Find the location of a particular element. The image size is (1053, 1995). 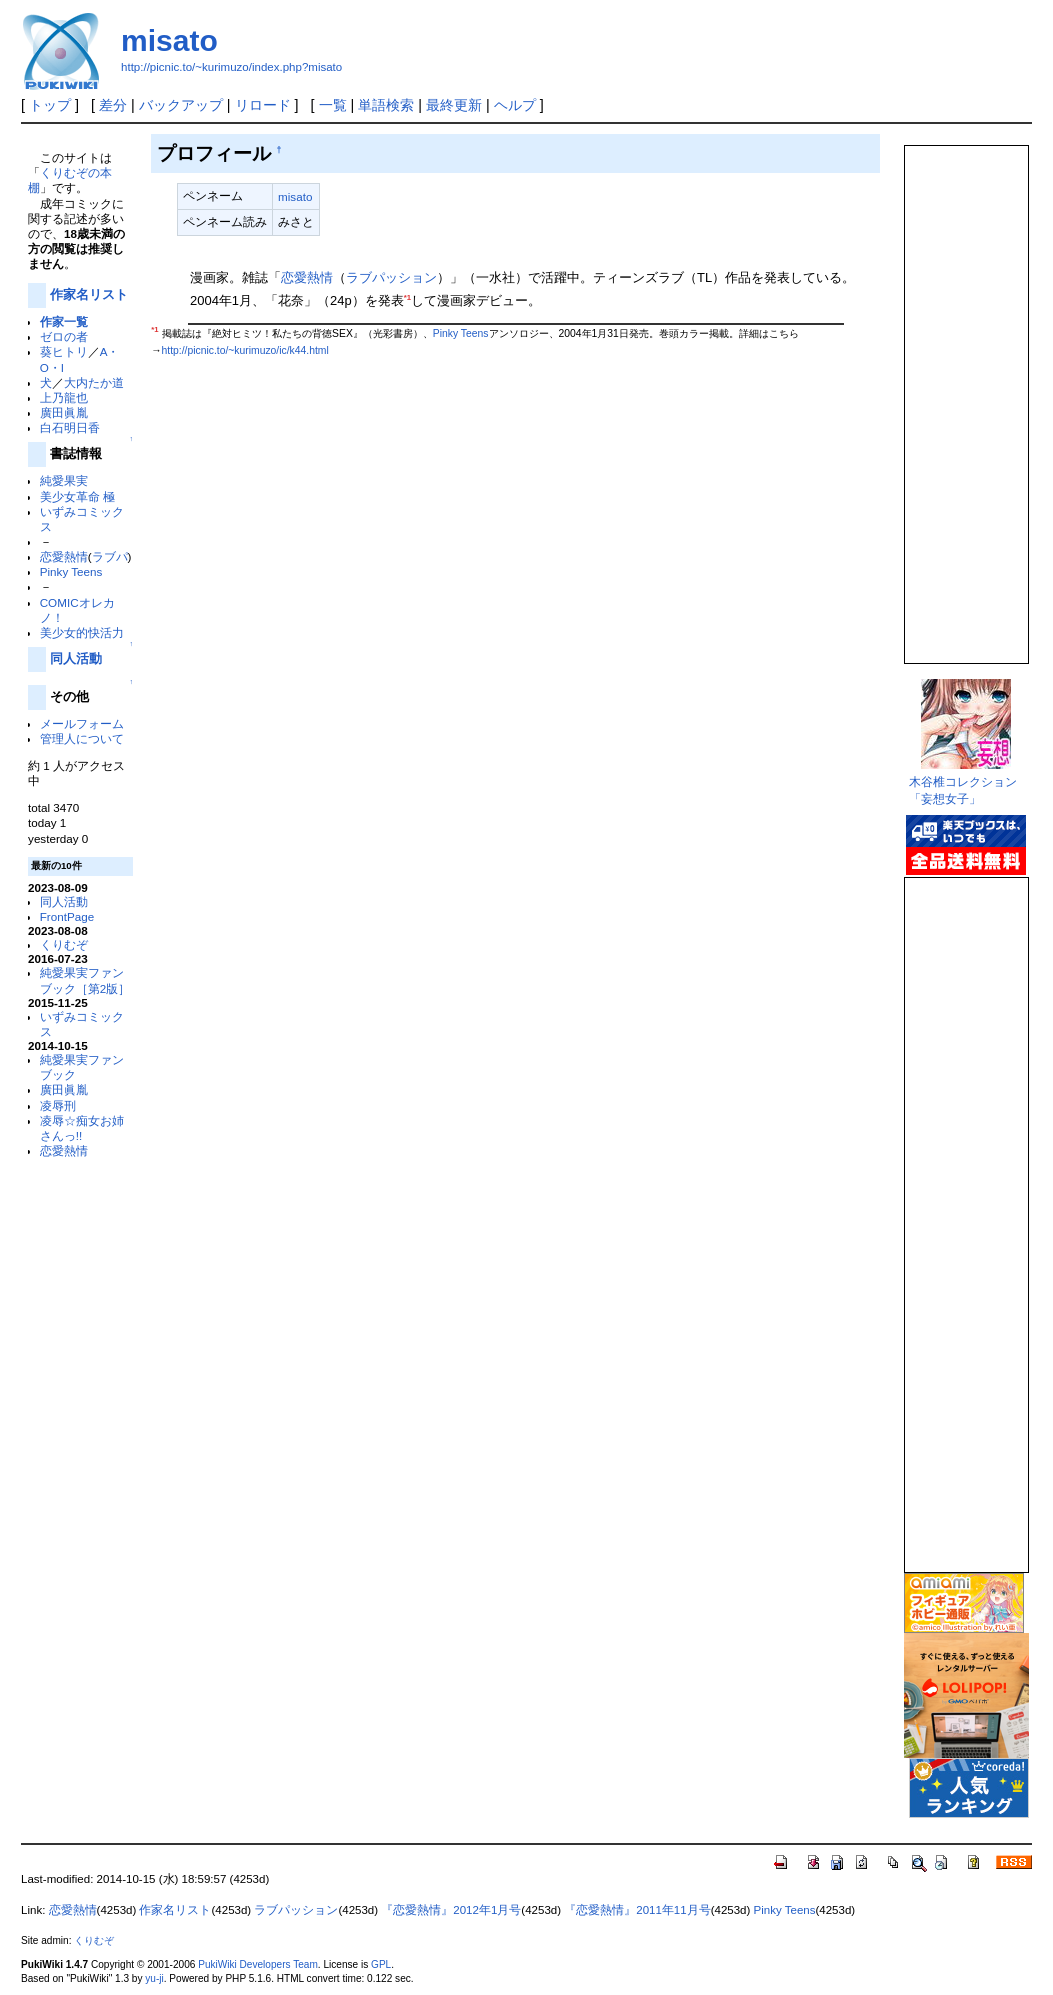

上乃龍也 is located at coordinates (64, 397).